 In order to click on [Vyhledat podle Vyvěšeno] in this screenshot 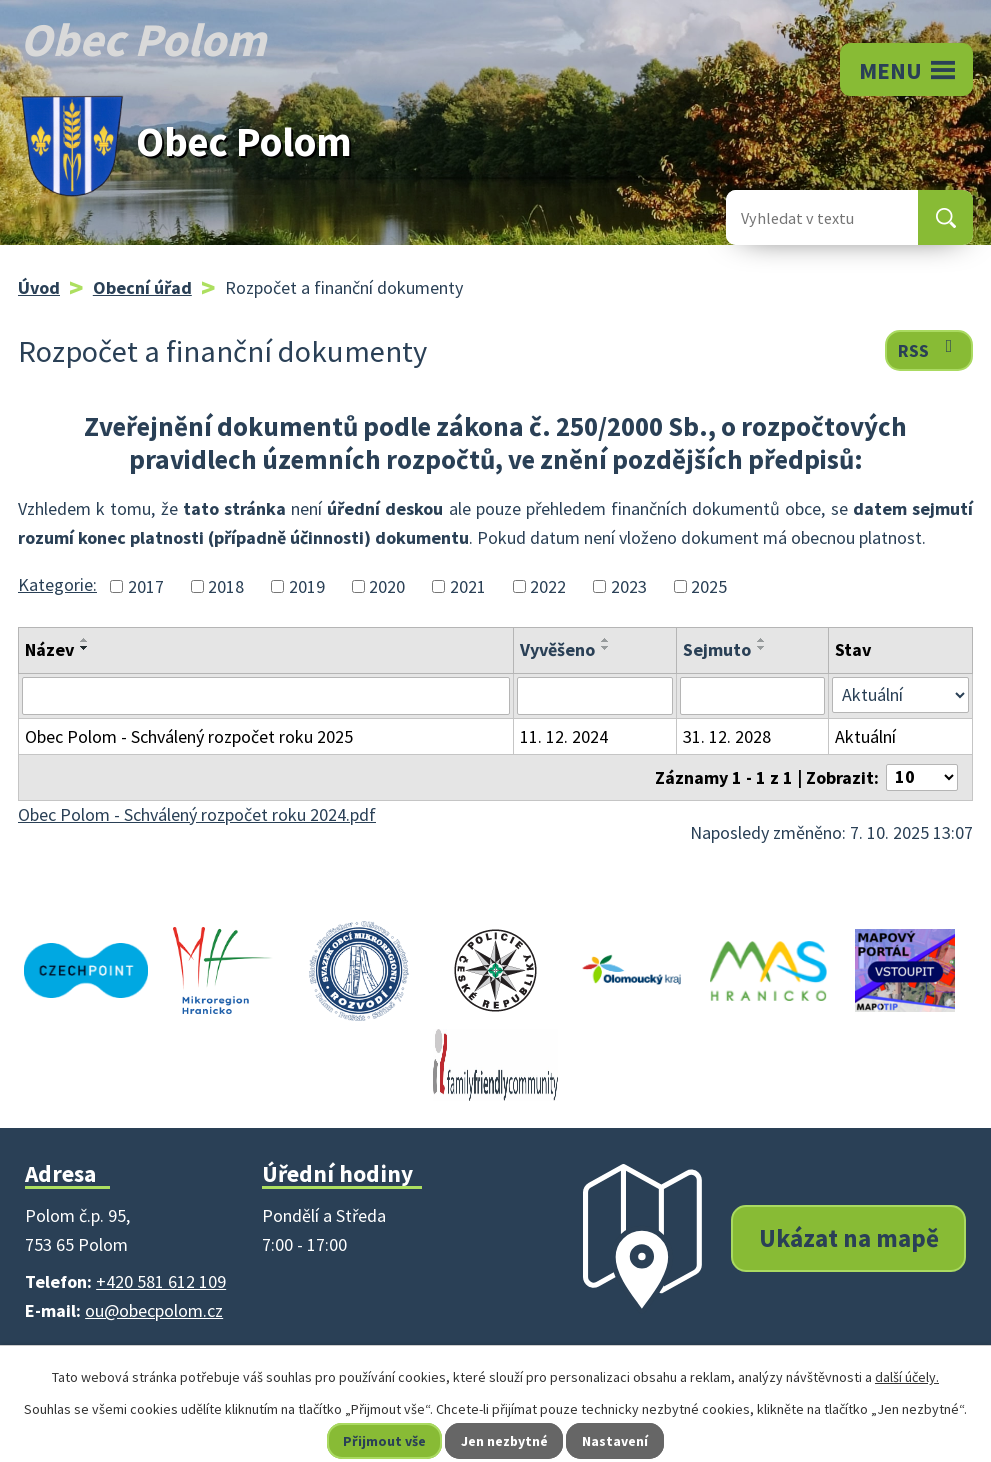, I will do `click(595, 696)`.